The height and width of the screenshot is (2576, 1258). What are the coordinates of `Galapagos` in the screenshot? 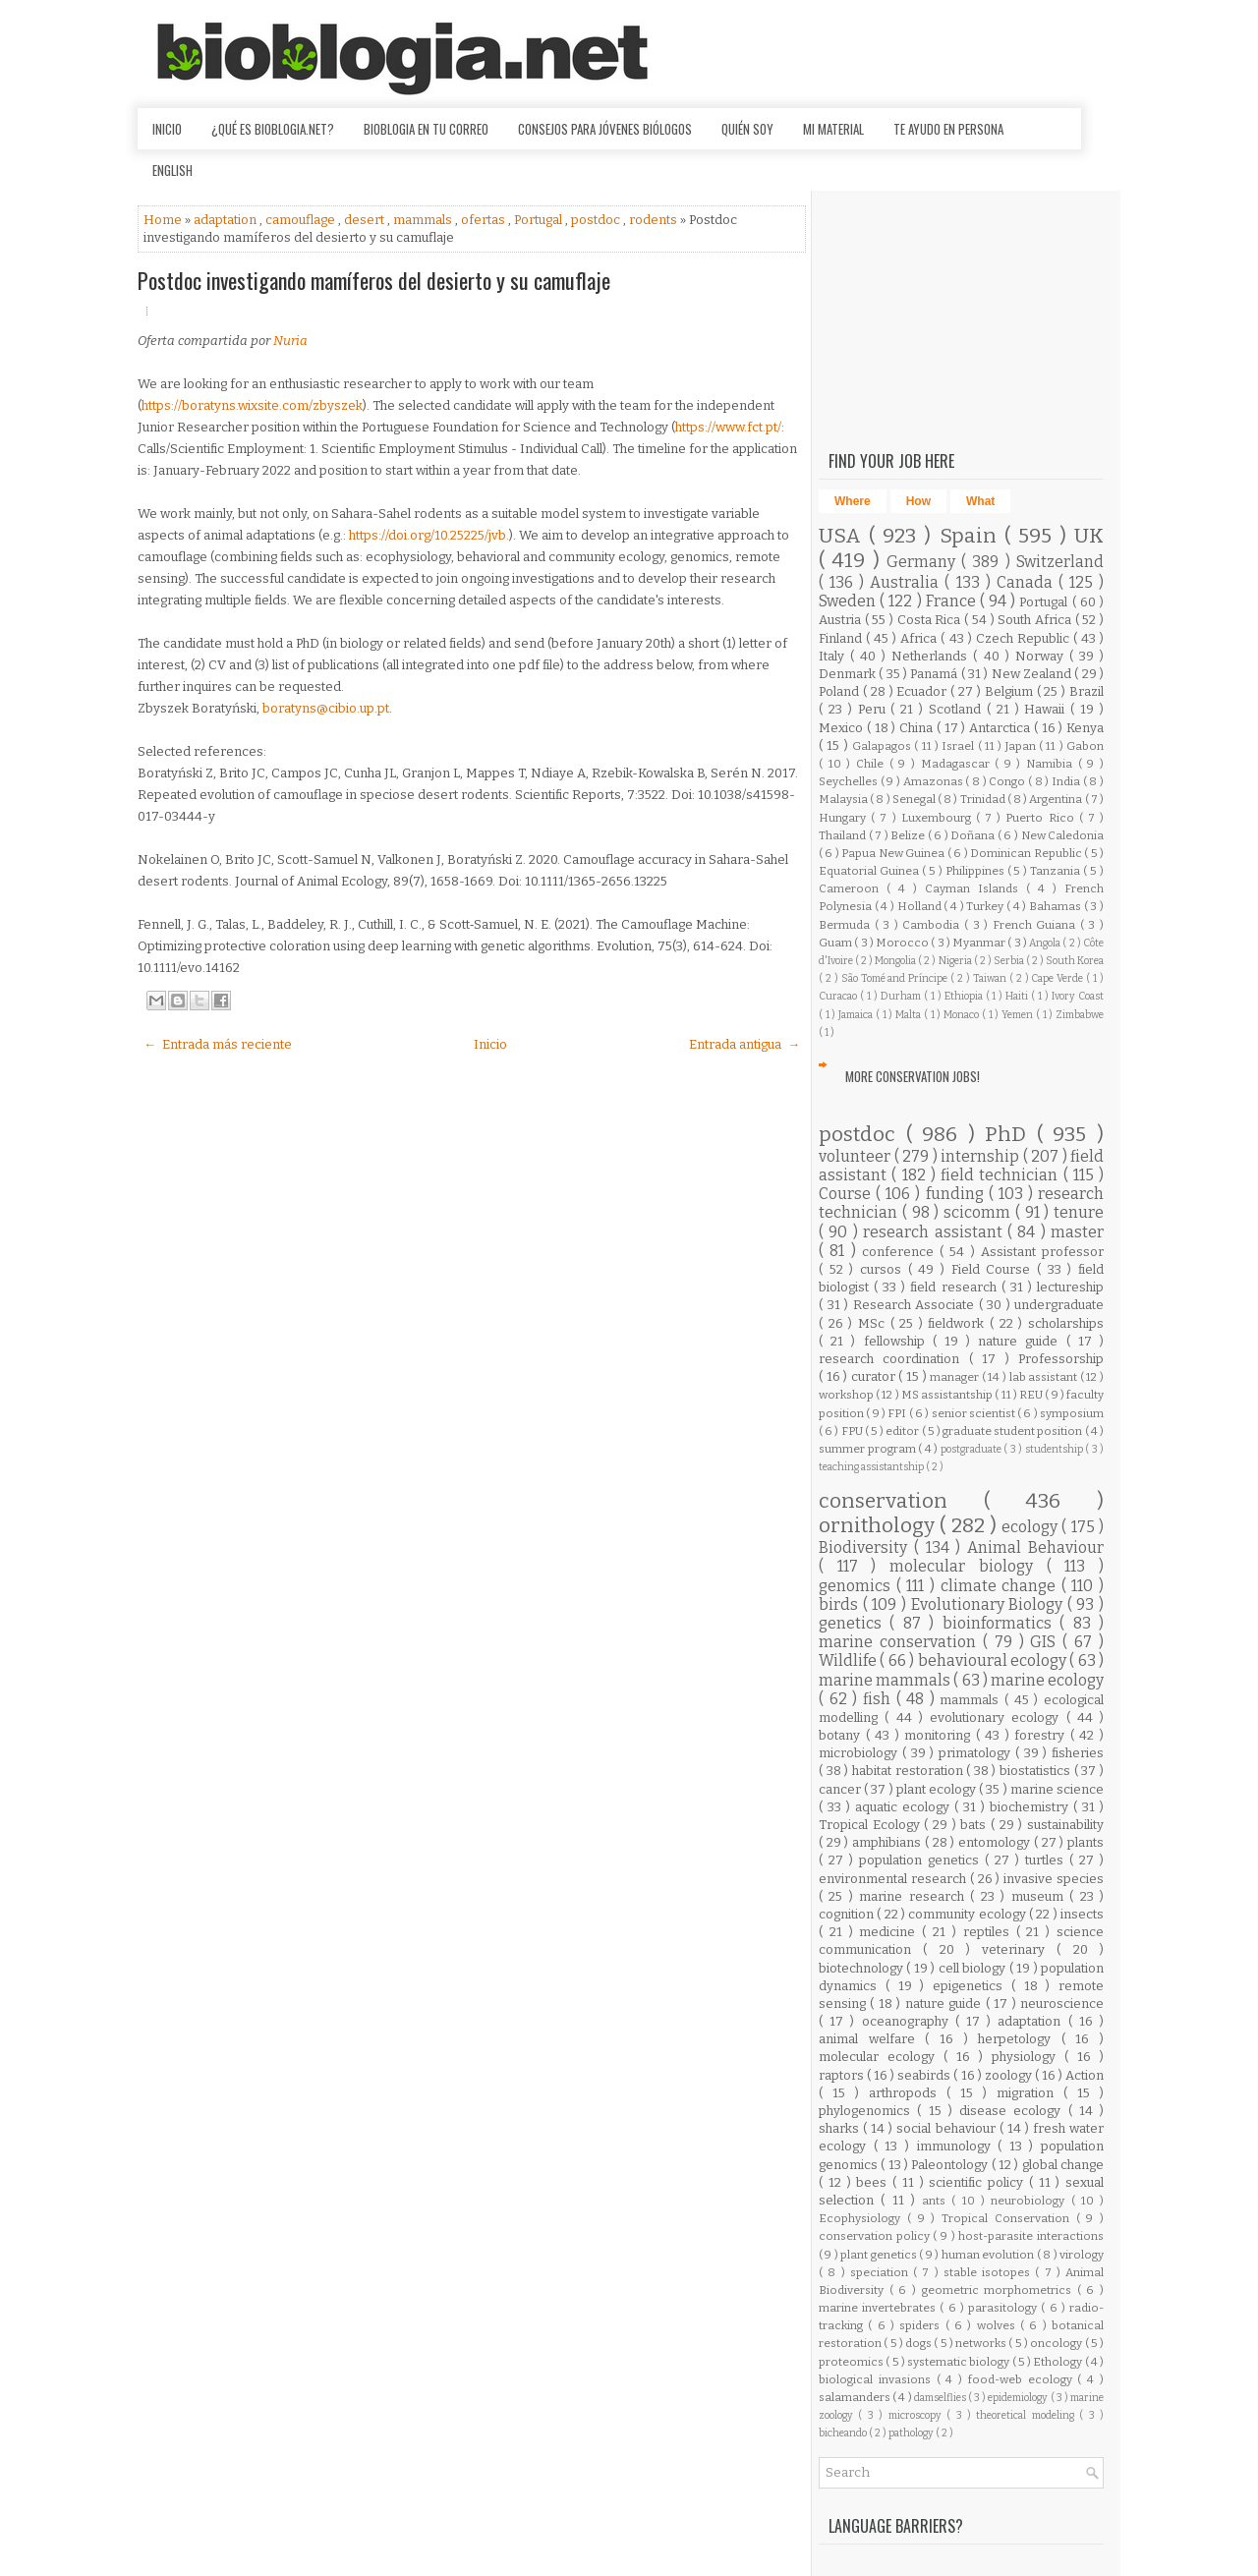 It's located at (883, 746).